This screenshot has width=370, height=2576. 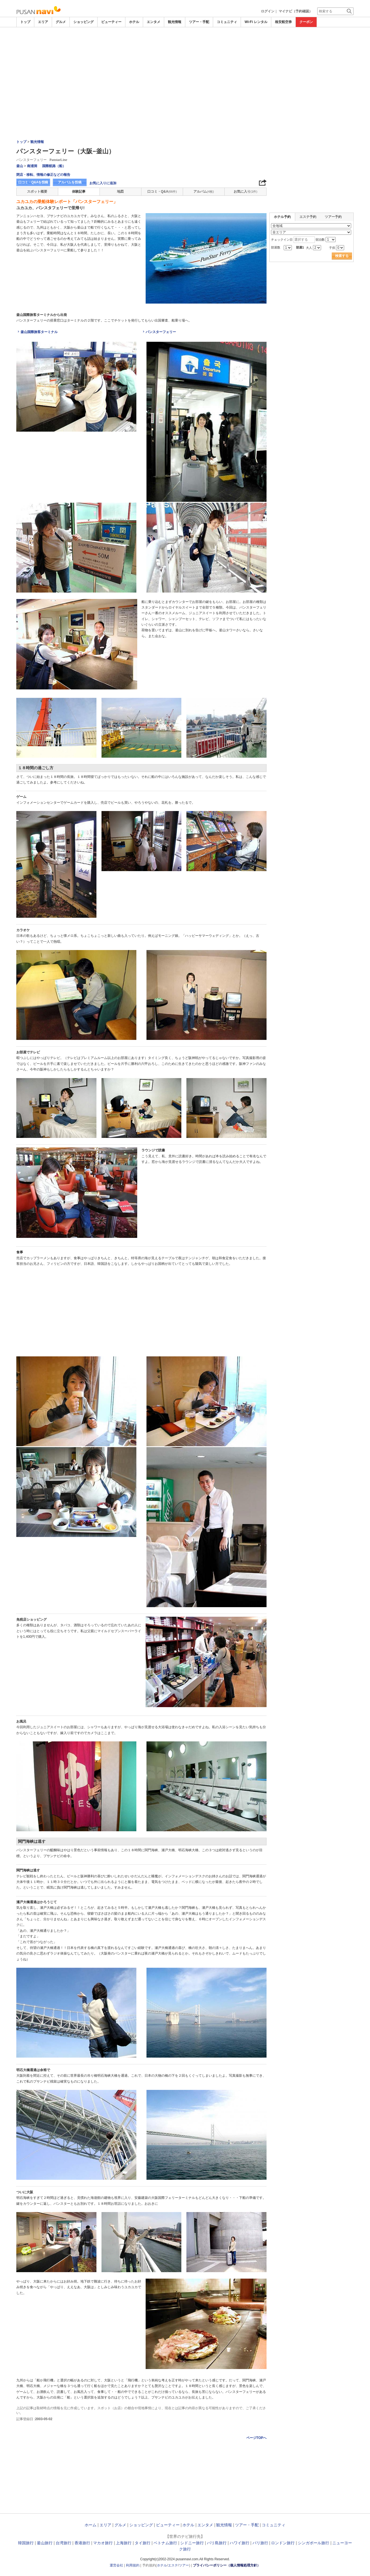 What do you see at coordinates (70, 182) in the screenshot?
I see `アルバムを投稿` at bounding box center [70, 182].